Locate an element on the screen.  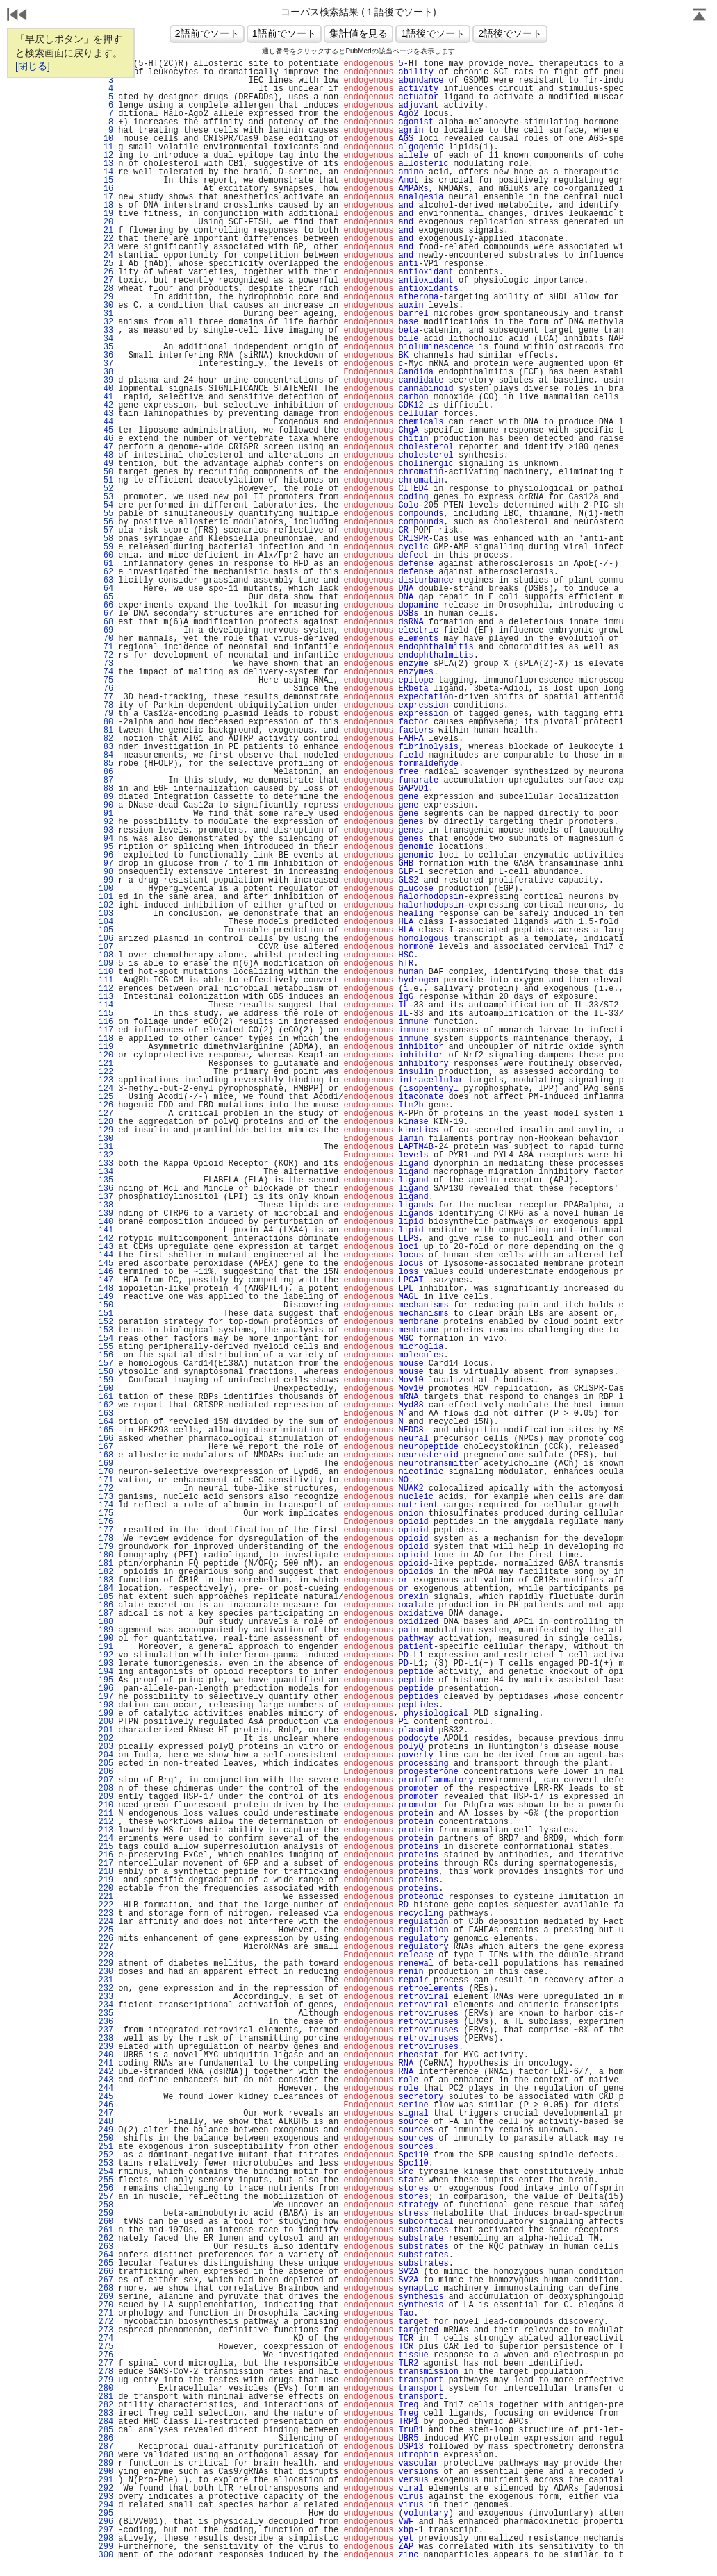
178 is located at coordinates (105, 1539).